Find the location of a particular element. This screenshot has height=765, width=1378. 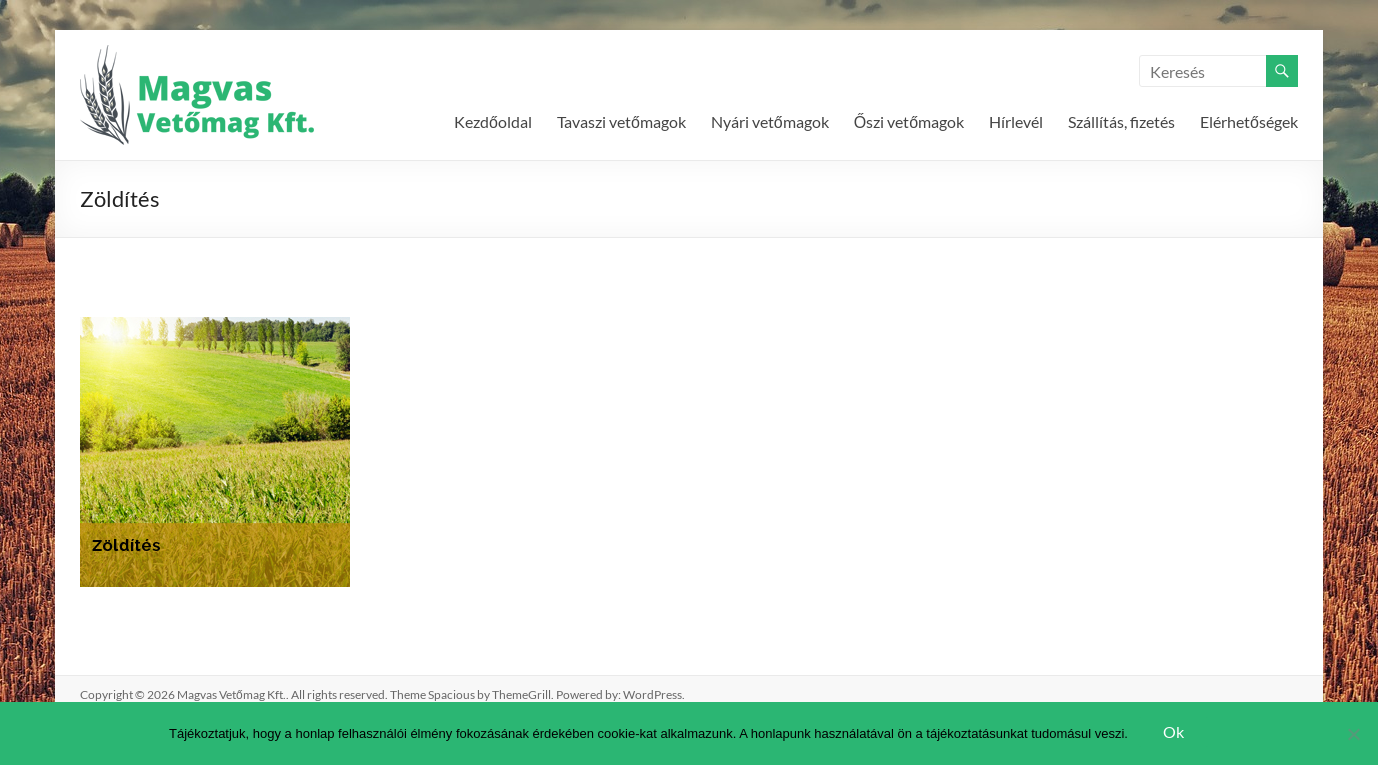

[Nem] is located at coordinates (1353, 734).